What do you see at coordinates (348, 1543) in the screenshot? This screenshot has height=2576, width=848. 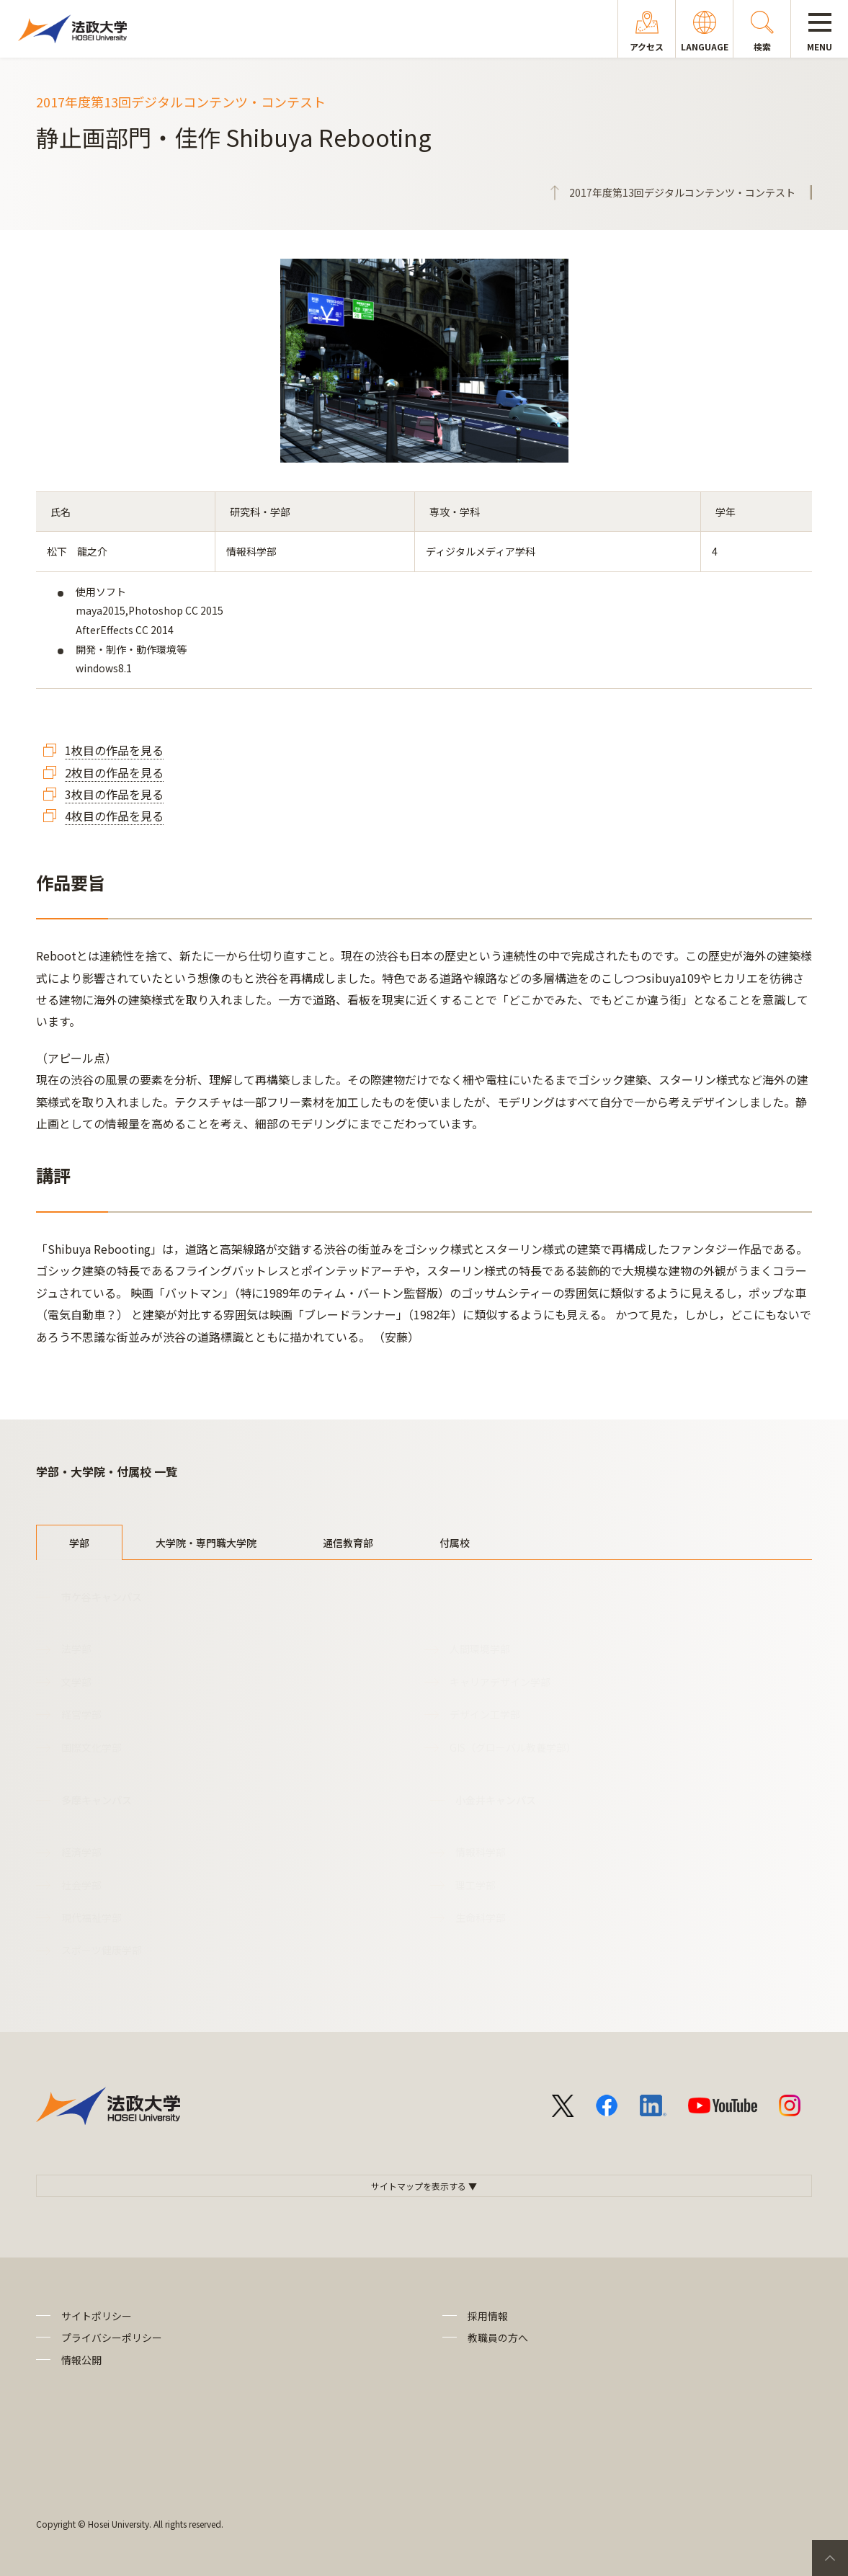 I see `通信教育部` at bounding box center [348, 1543].